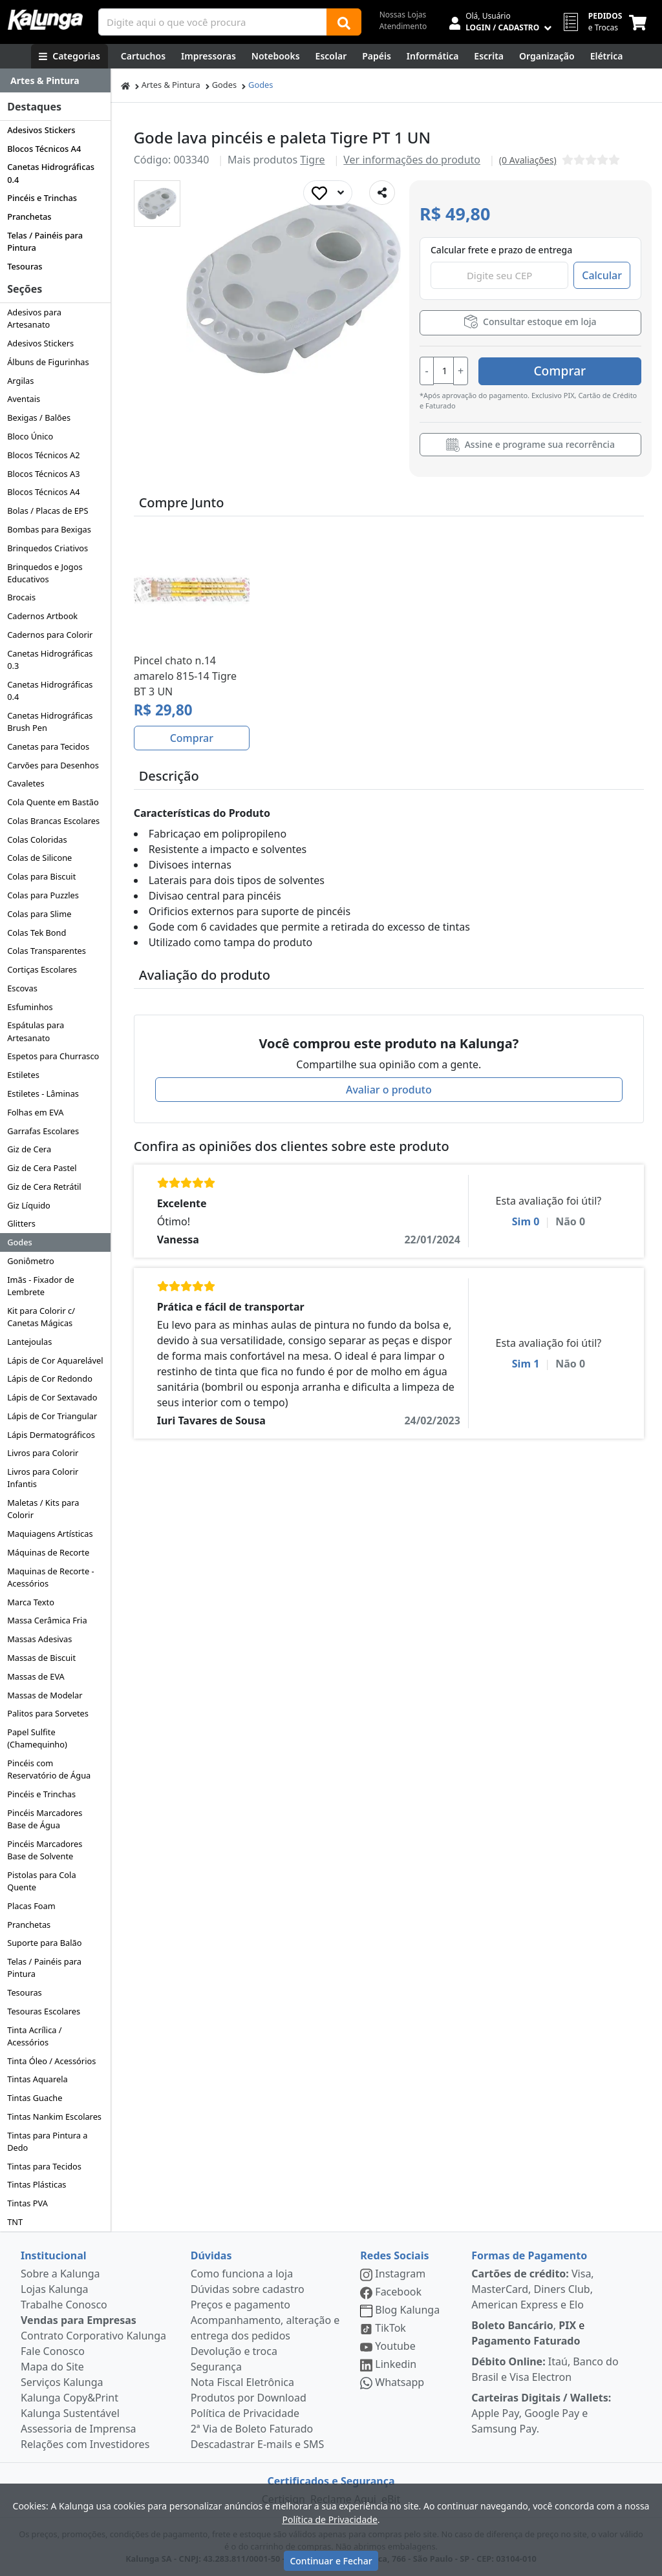 The height and width of the screenshot is (2576, 662). I want to click on Kalunga Copy&Print, so click(69, 2398).